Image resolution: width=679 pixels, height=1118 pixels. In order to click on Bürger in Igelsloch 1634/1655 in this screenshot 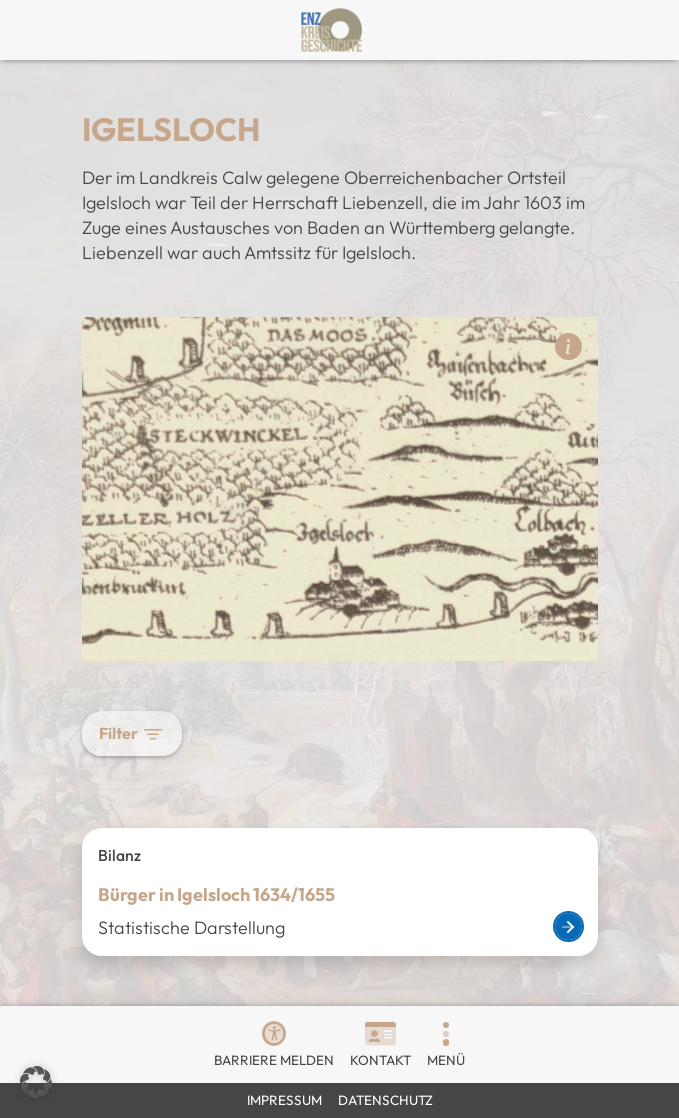, I will do `click(216, 894)`.